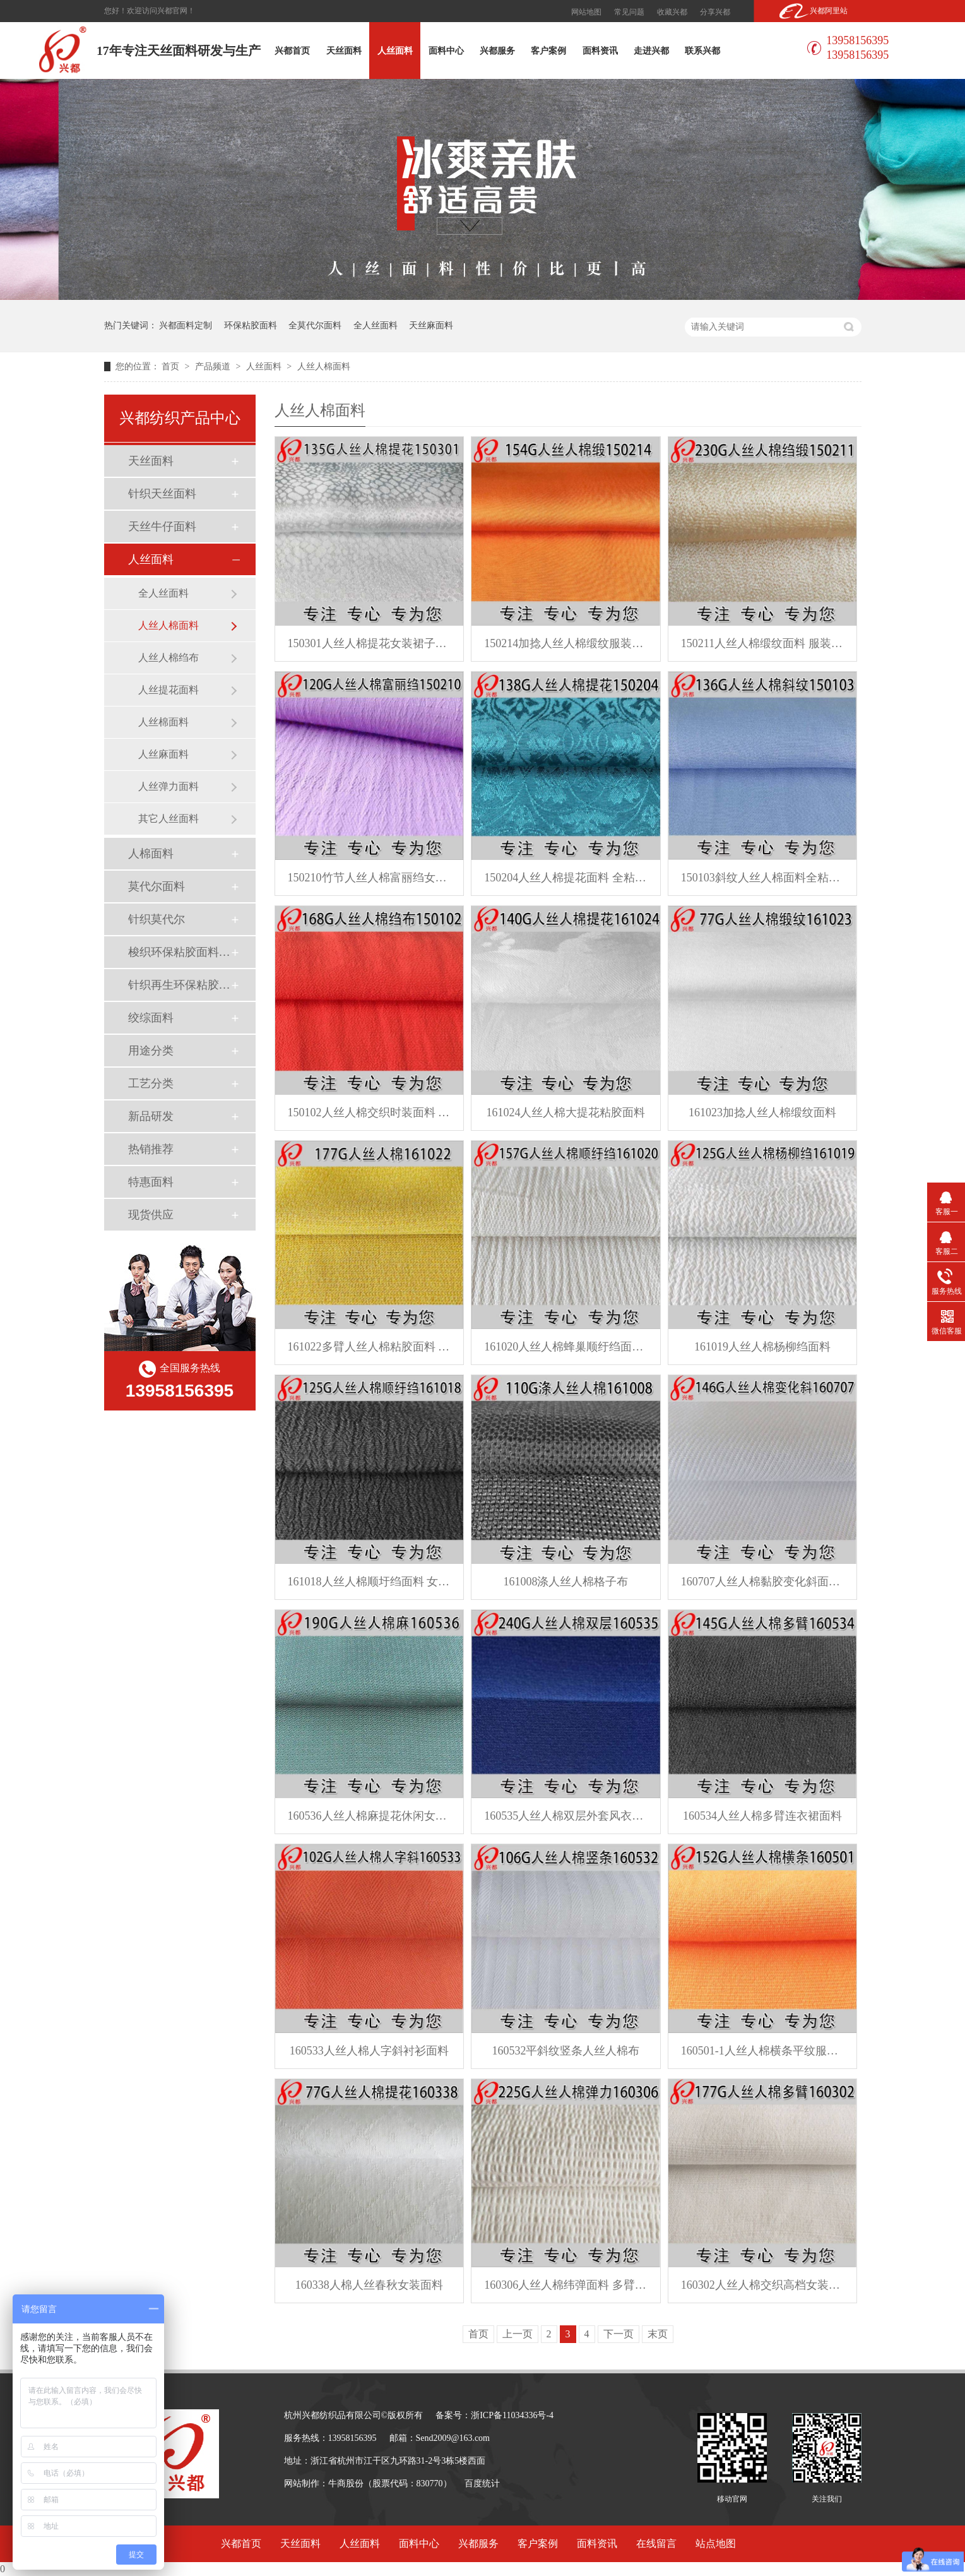  Describe the element at coordinates (566, 643) in the screenshot. I see `150214加捻人丝人棉缎纹服装面料` at that location.